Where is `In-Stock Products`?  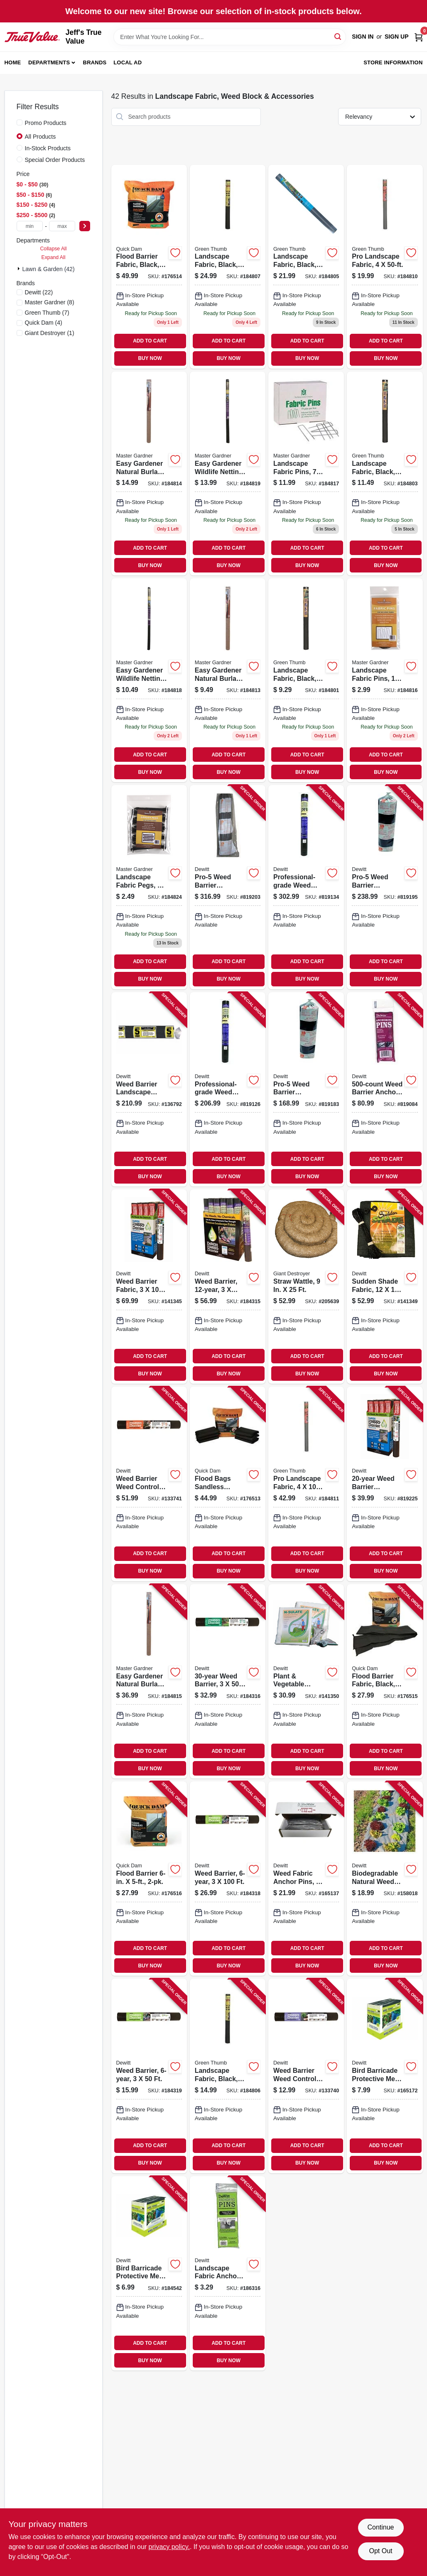 In-Stock Products is located at coordinates (48, 148).